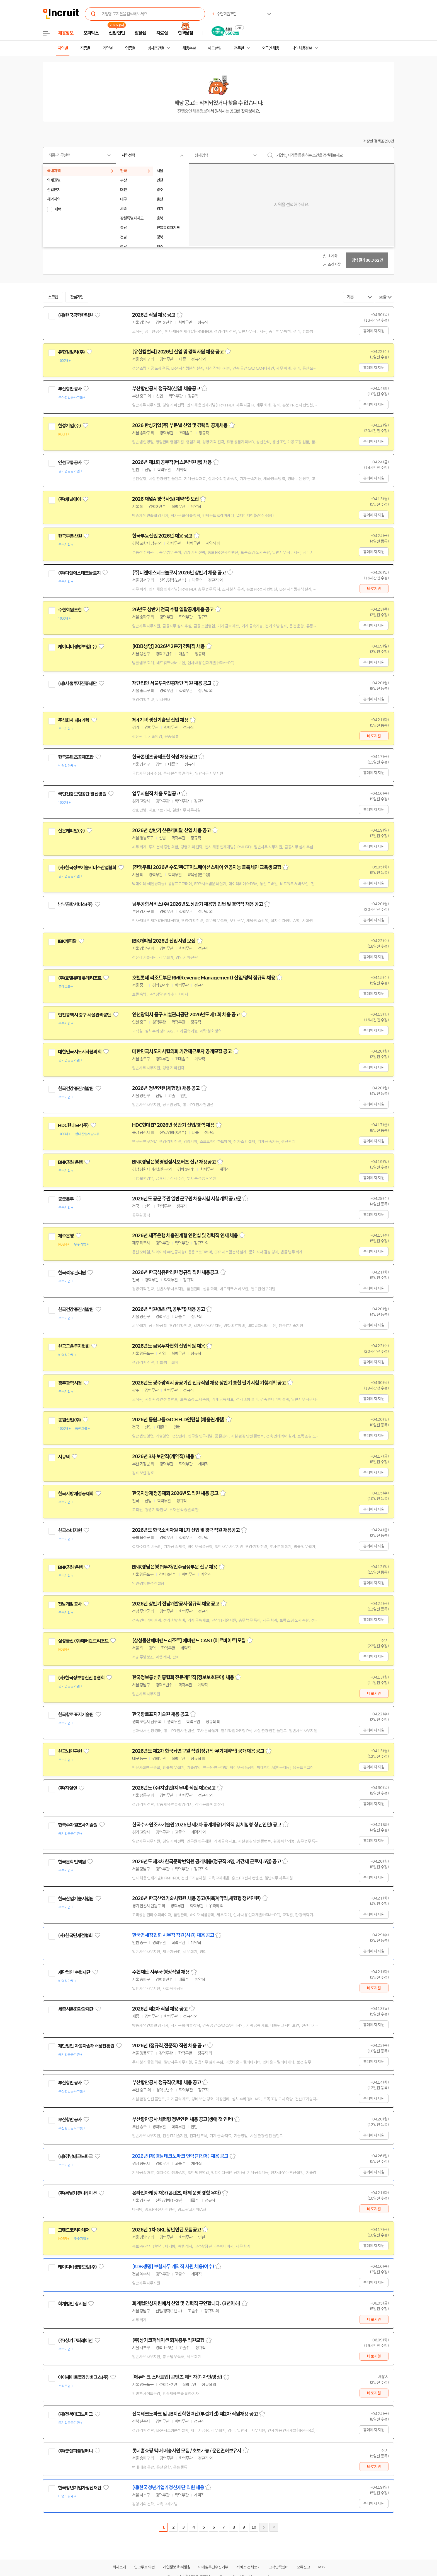 This screenshot has height=2576, width=437. What do you see at coordinates (64, 1457) in the screenshot?
I see `시큐텍` at bounding box center [64, 1457].